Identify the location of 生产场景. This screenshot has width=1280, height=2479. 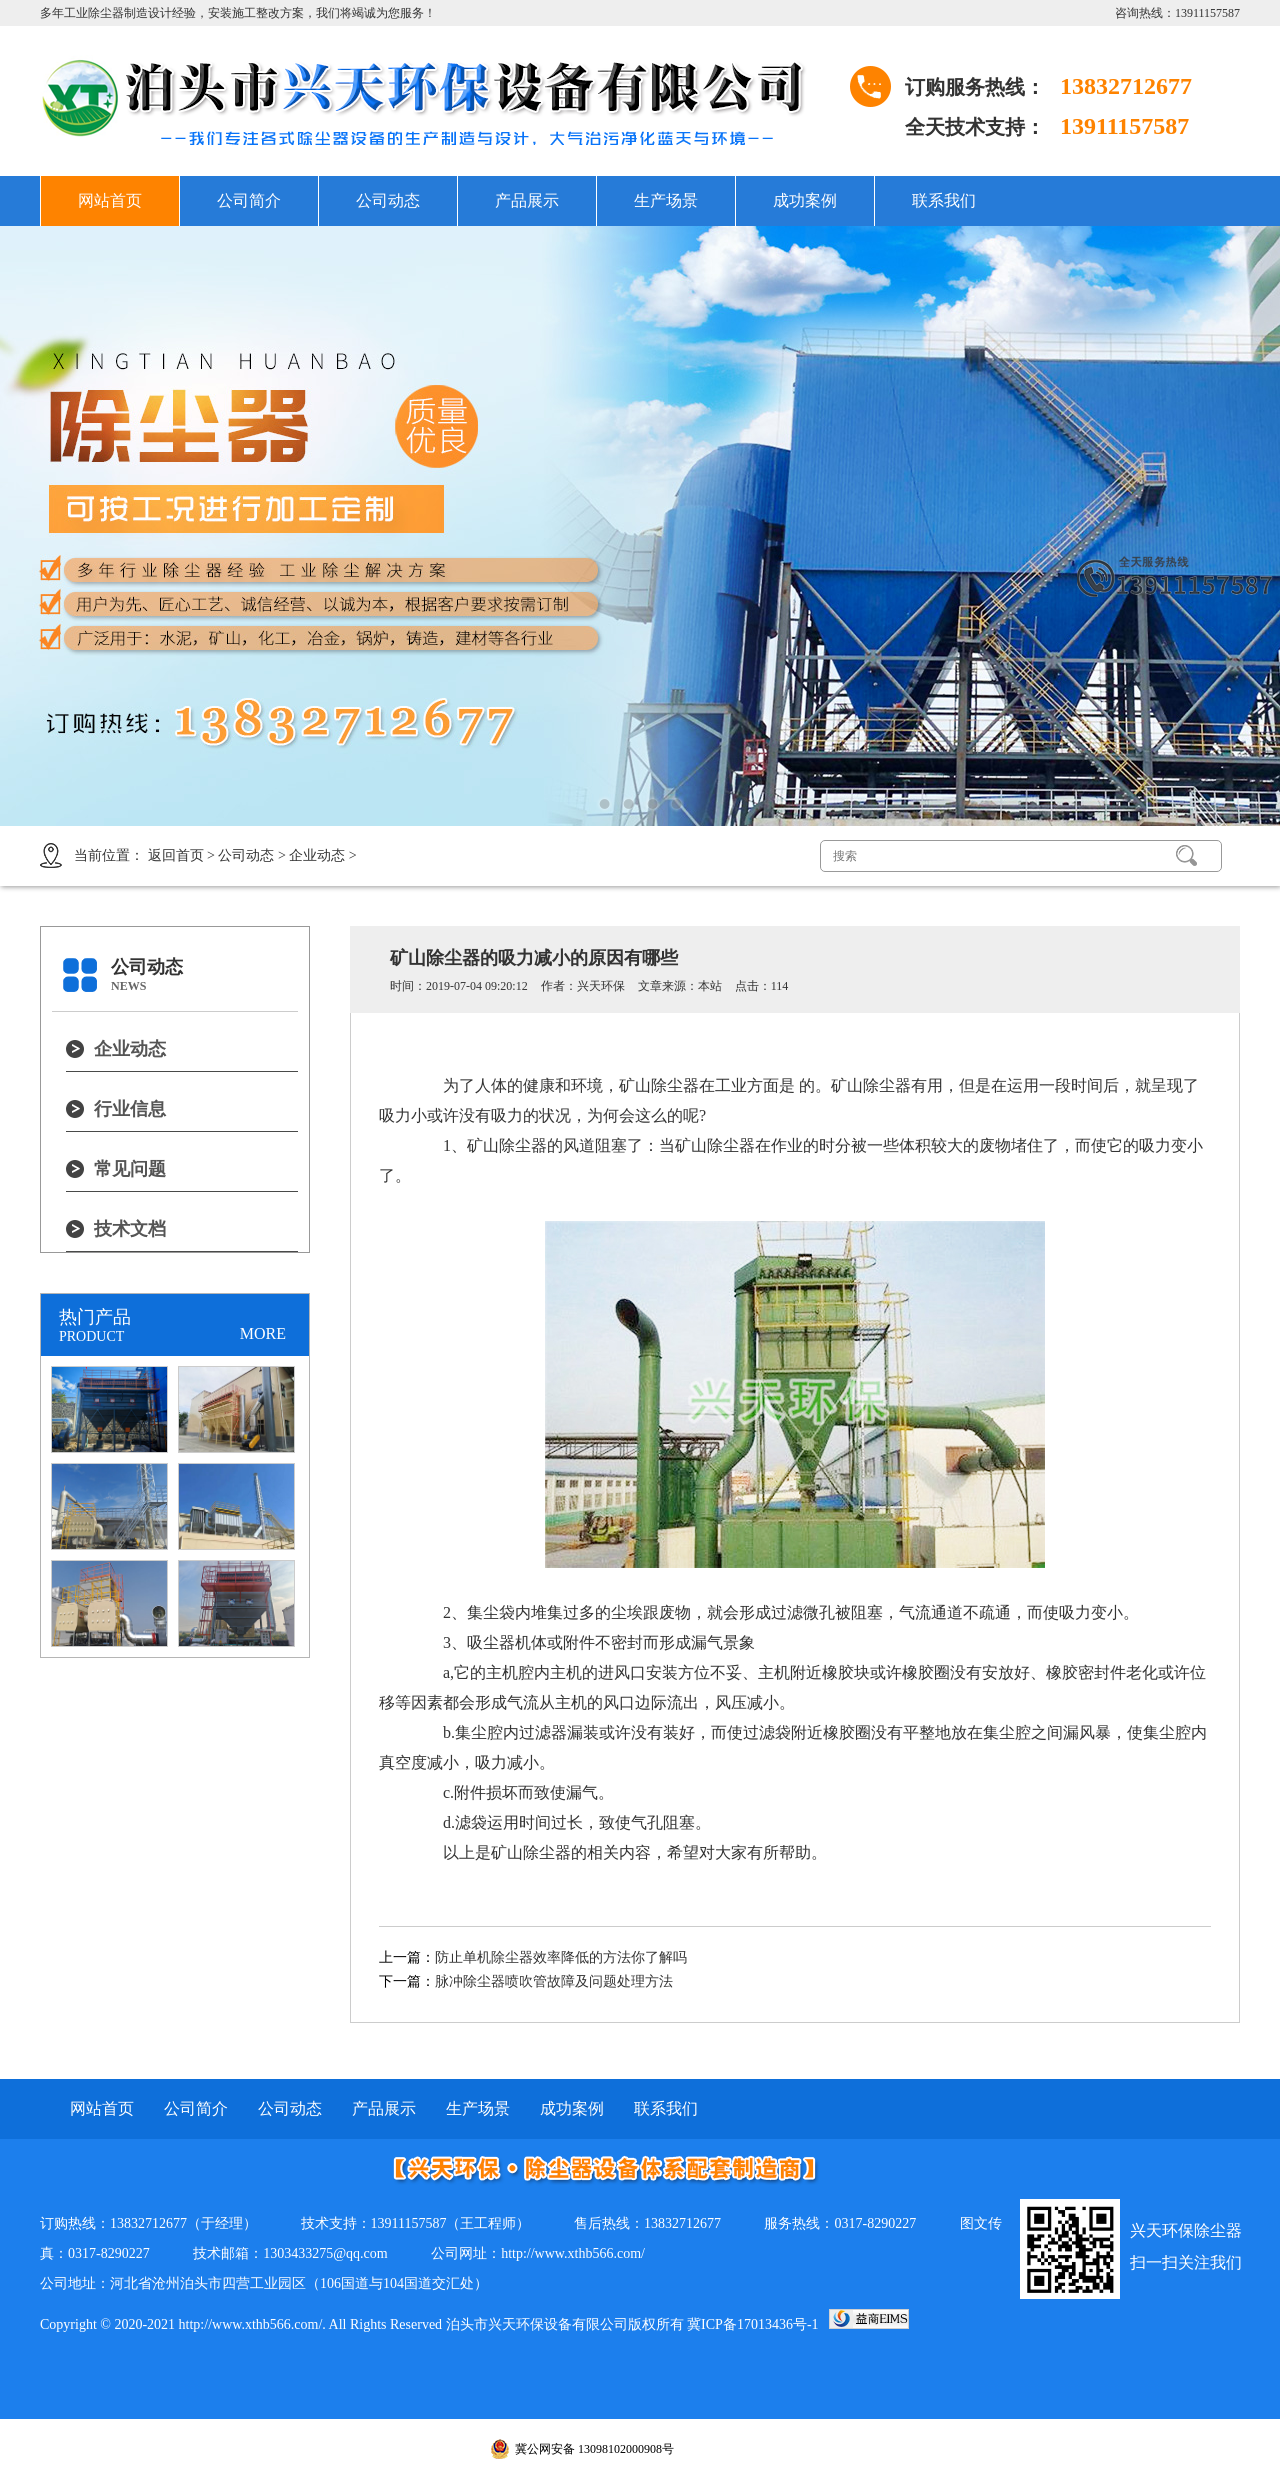
(666, 200).